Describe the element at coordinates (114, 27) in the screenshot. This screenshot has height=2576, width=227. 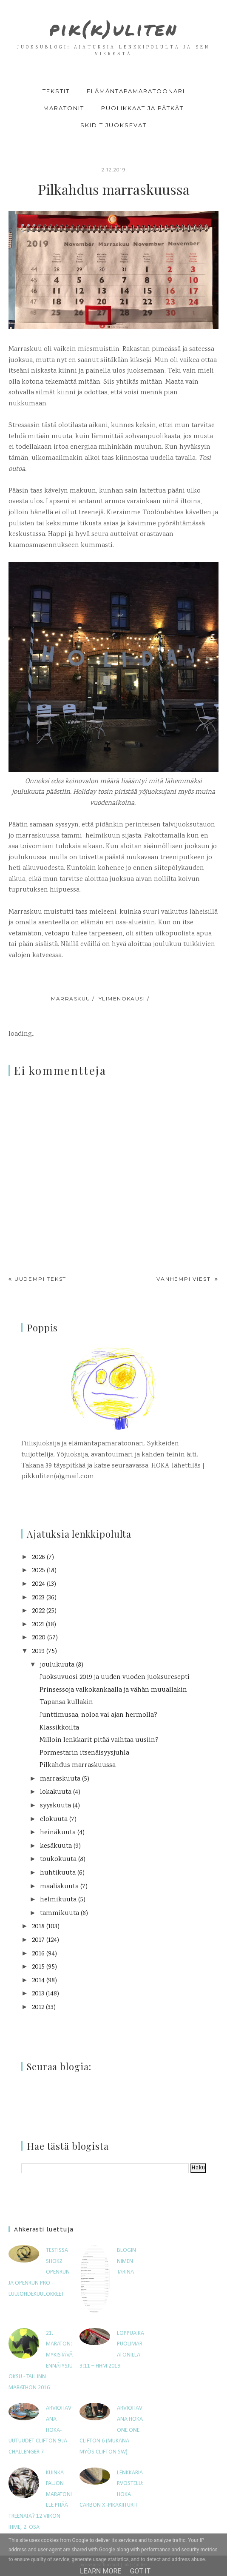
I see `pik(k)uliten` at that location.